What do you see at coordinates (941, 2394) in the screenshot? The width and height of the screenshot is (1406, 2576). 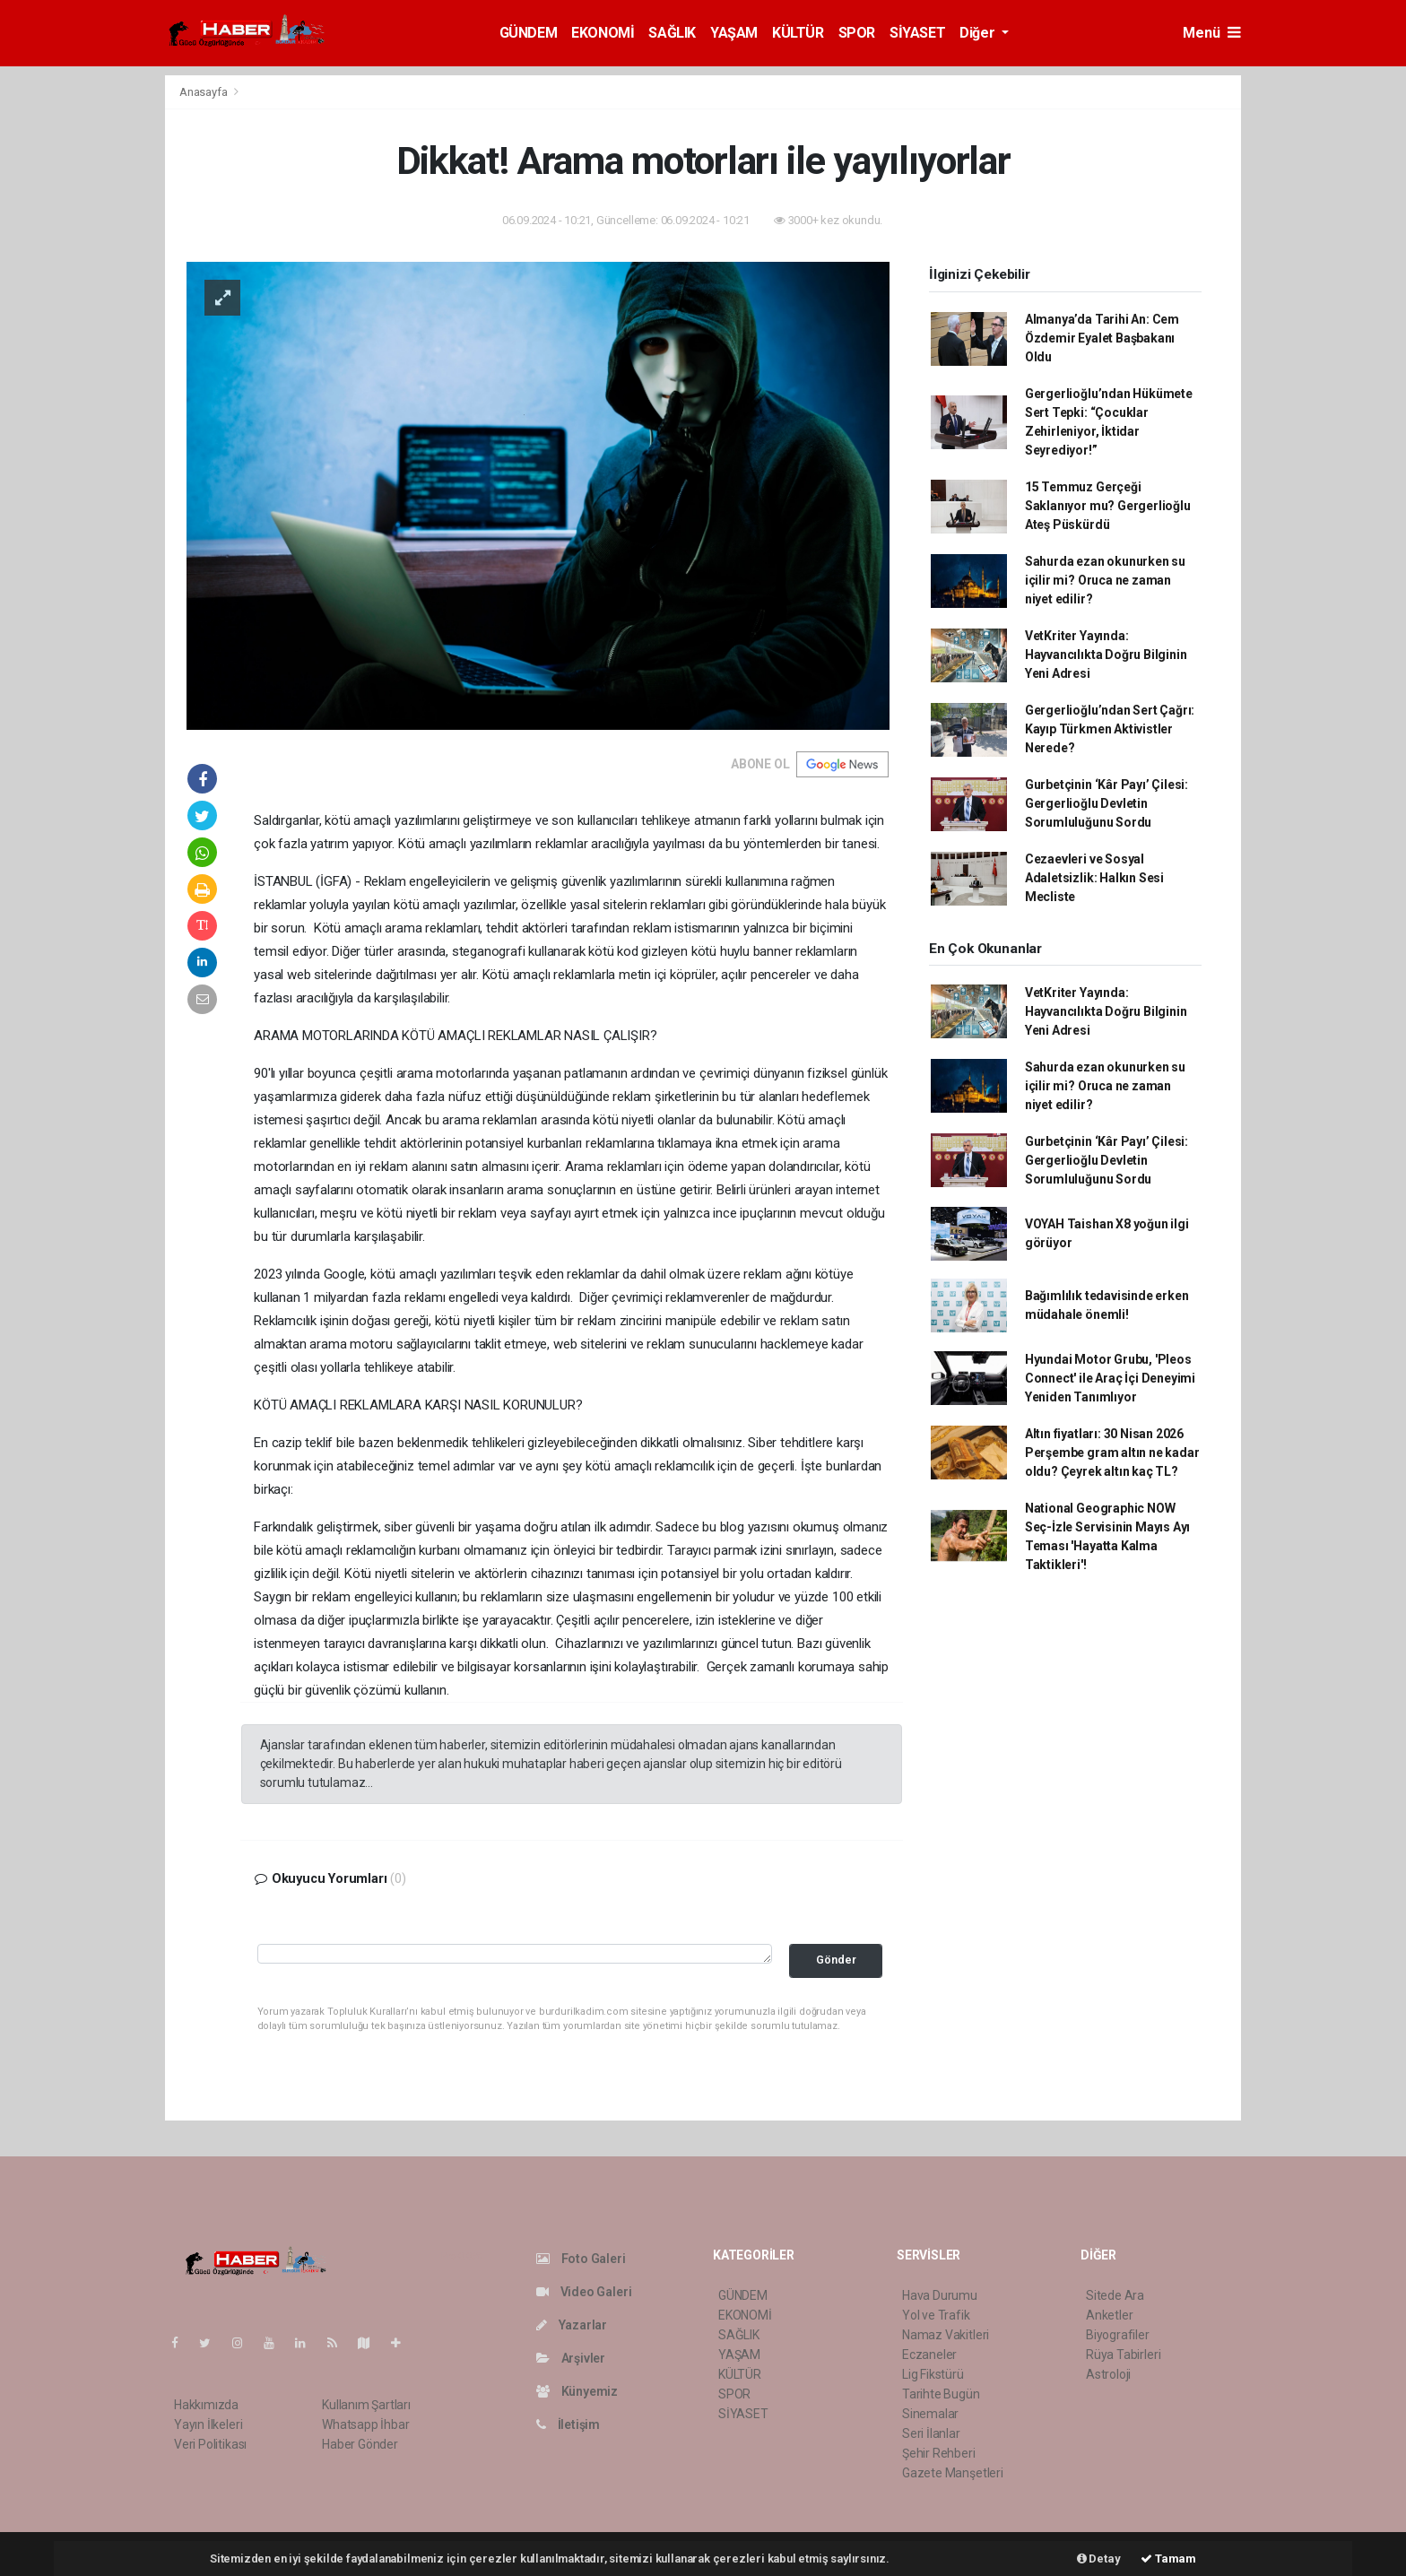 I see `Tarihte Bugün` at bounding box center [941, 2394].